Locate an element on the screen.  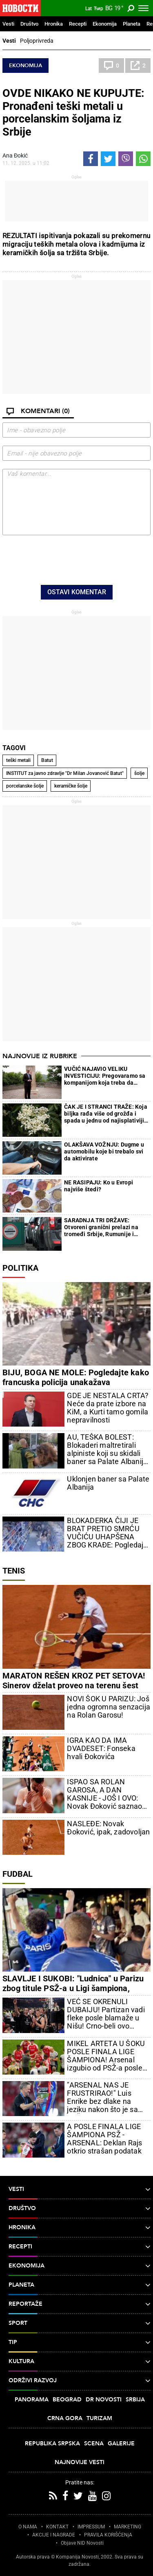
porcelanske šolje is located at coordinates (25, 786).